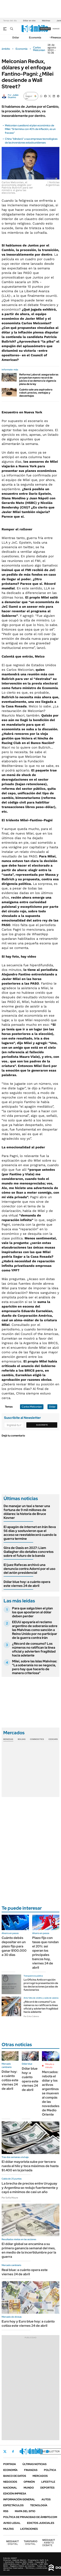 This screenshot has width=61, height=2576. Describe the element at coordinates (22, 1739) in the screenshot. I see `Bolsas` at that location.